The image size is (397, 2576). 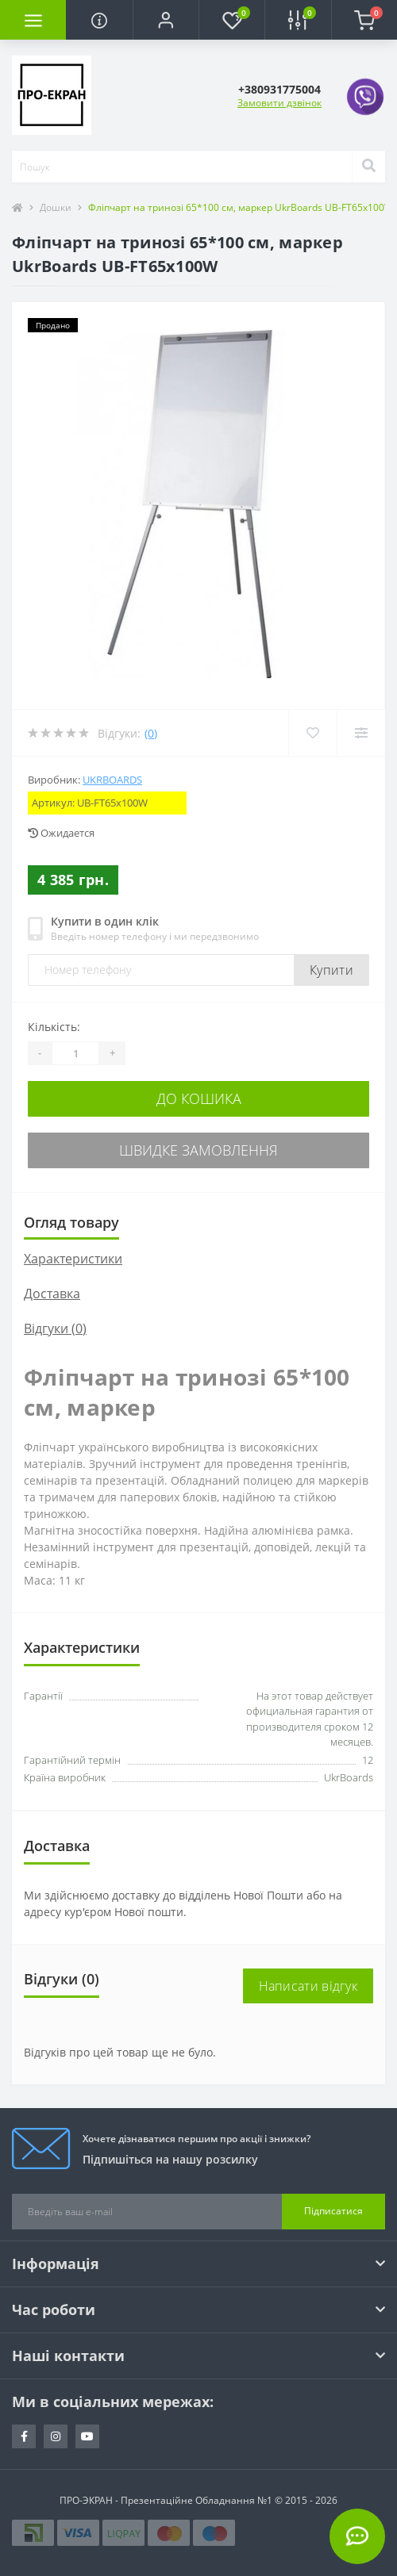 What do you see at coordinates (279, 102) in the screenshot?
I see `Замовити дзвінок` at bounding box center [279, 102].